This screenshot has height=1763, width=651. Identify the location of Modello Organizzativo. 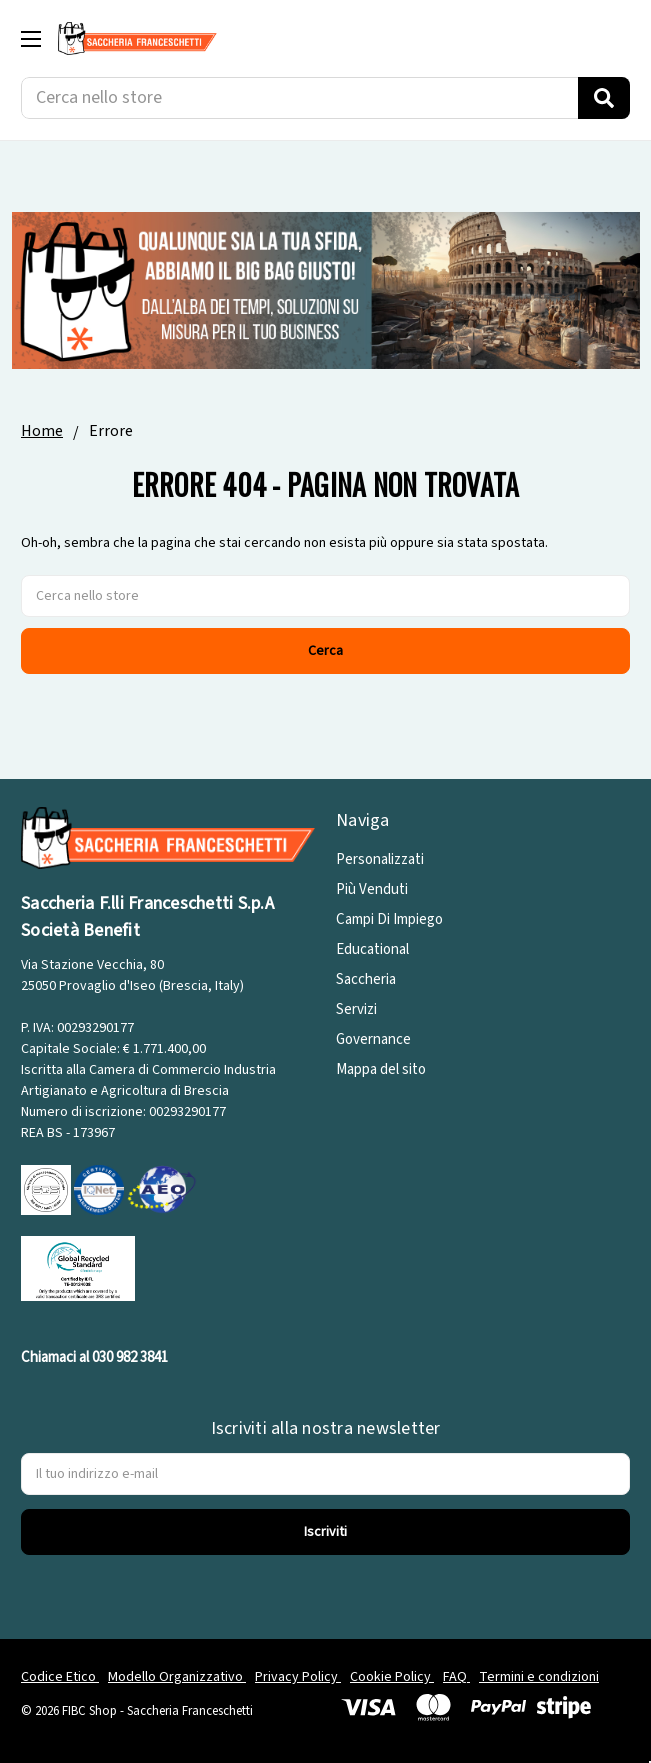
(177, 1677).